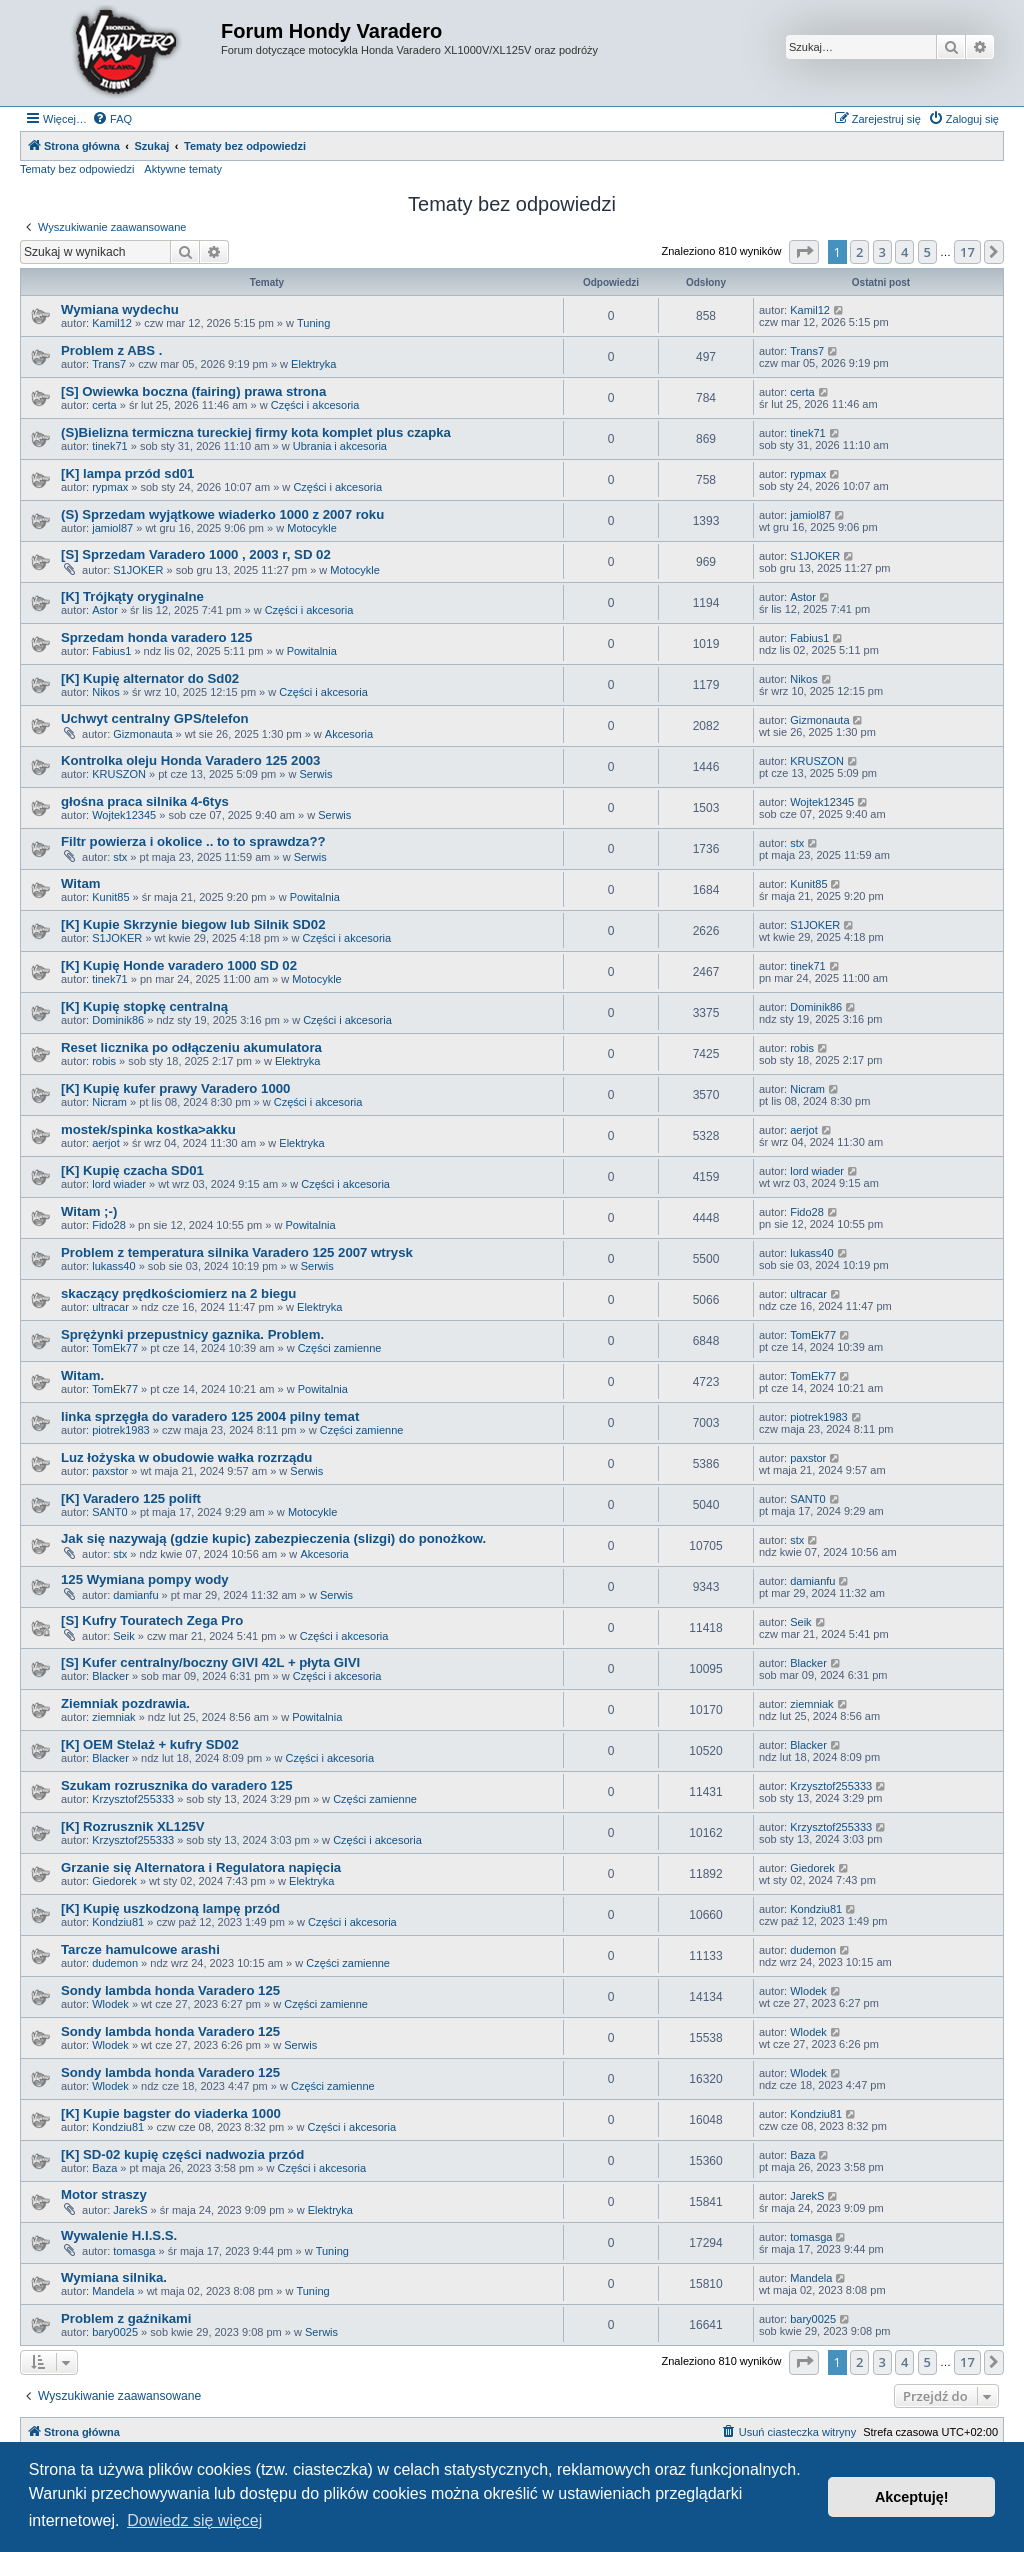 Image resolution: width=1024 pixels, height=2552 pixels. I want to click on S1JOKER, so click(138, 570).